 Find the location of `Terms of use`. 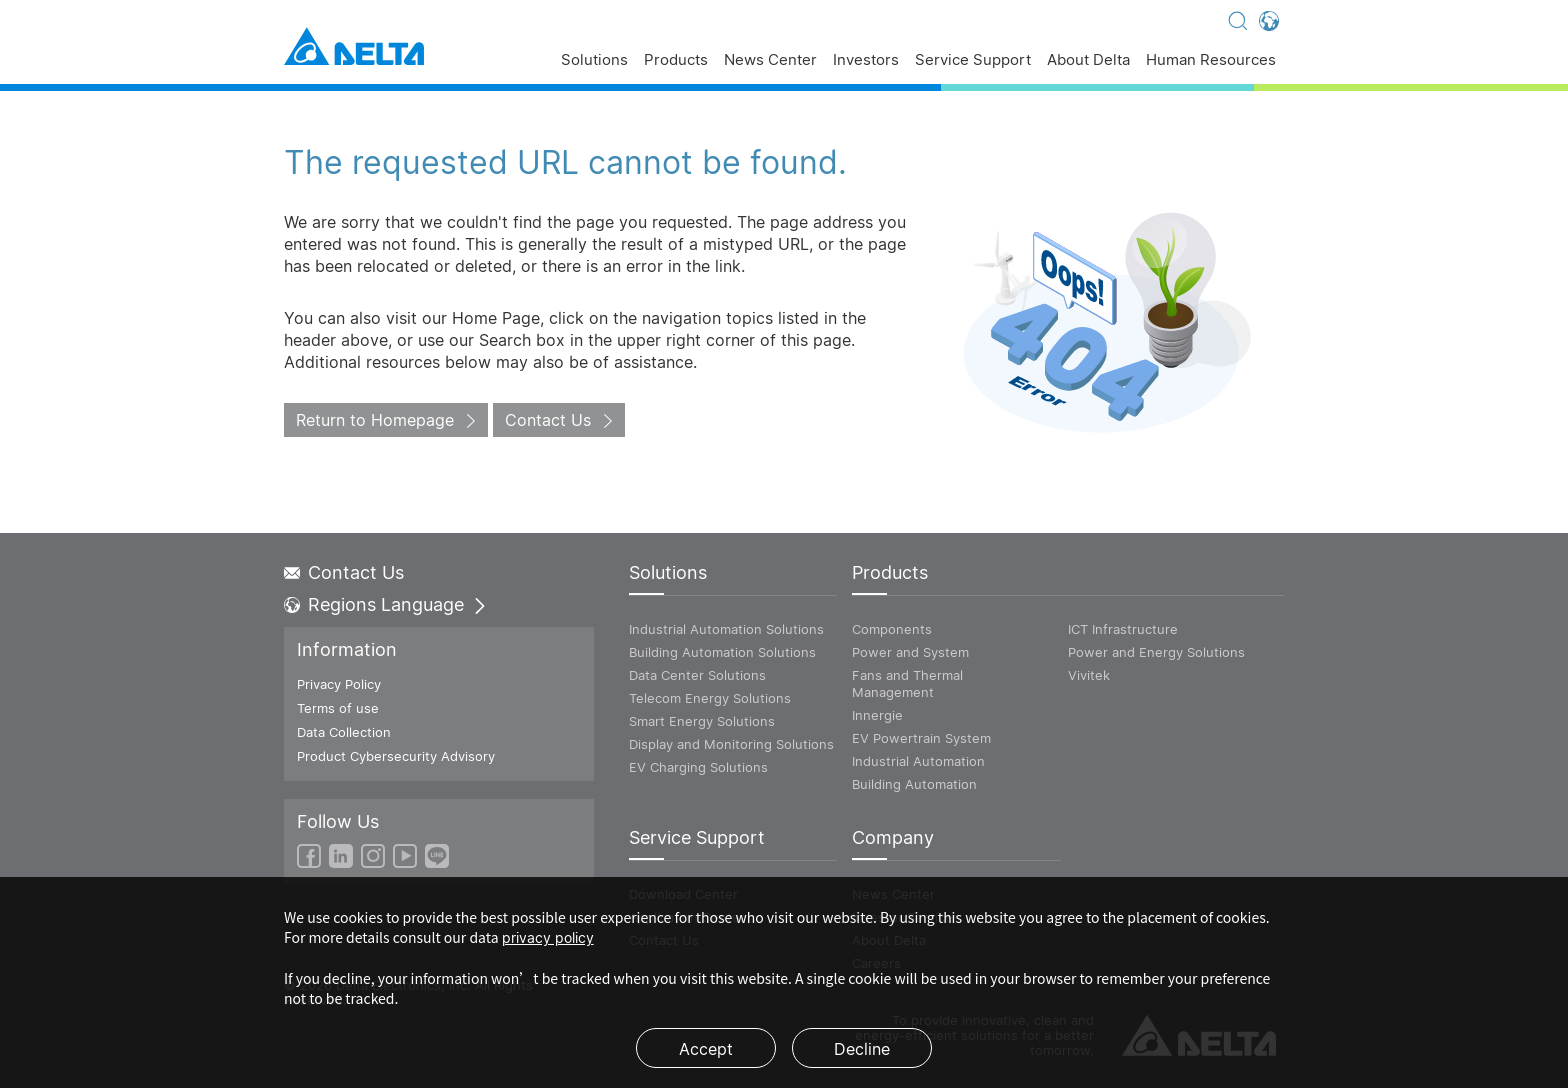

Terms of use is located at coordinates (338, 708).